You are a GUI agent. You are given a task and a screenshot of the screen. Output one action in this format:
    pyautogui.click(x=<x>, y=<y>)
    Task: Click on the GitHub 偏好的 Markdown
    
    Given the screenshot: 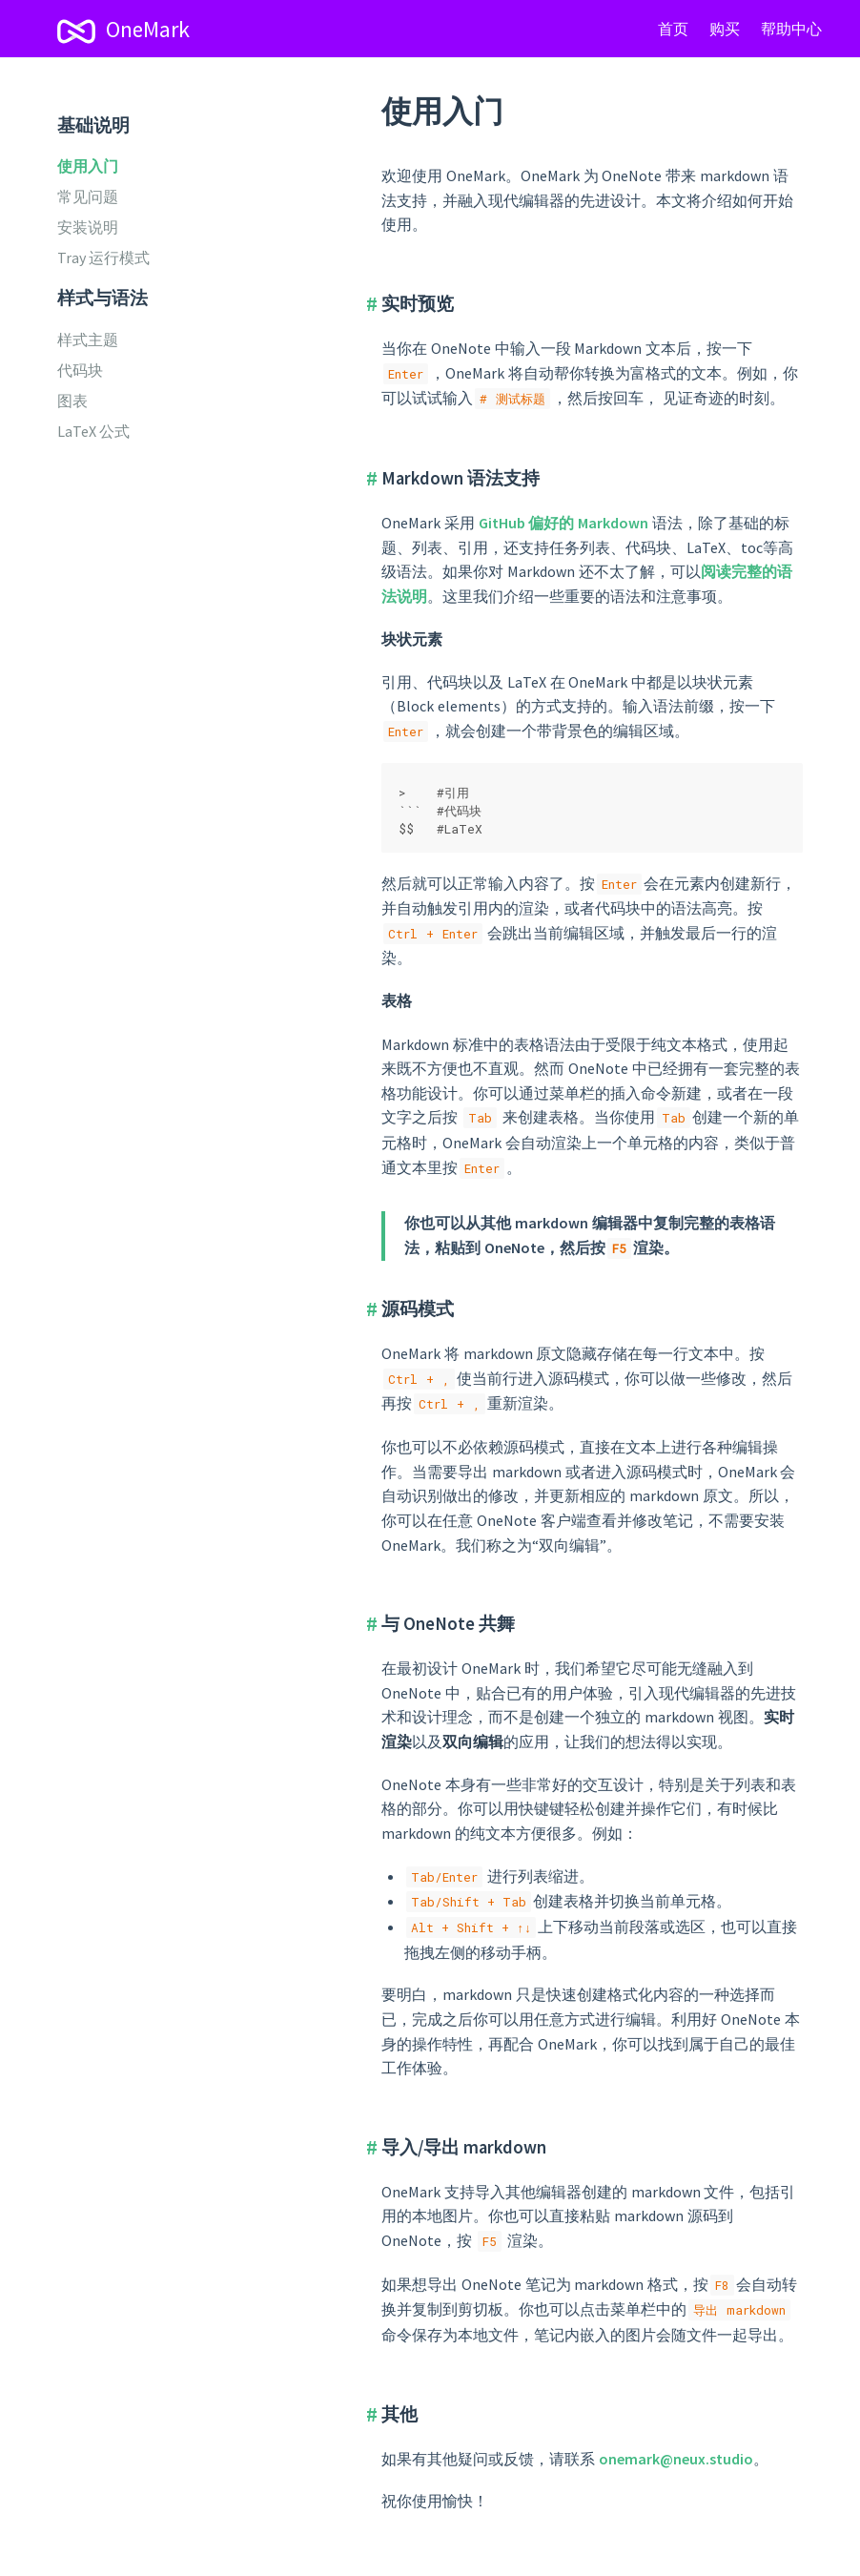 What is the action you would take?
    pyautogui.click(x=564, y=522)
    